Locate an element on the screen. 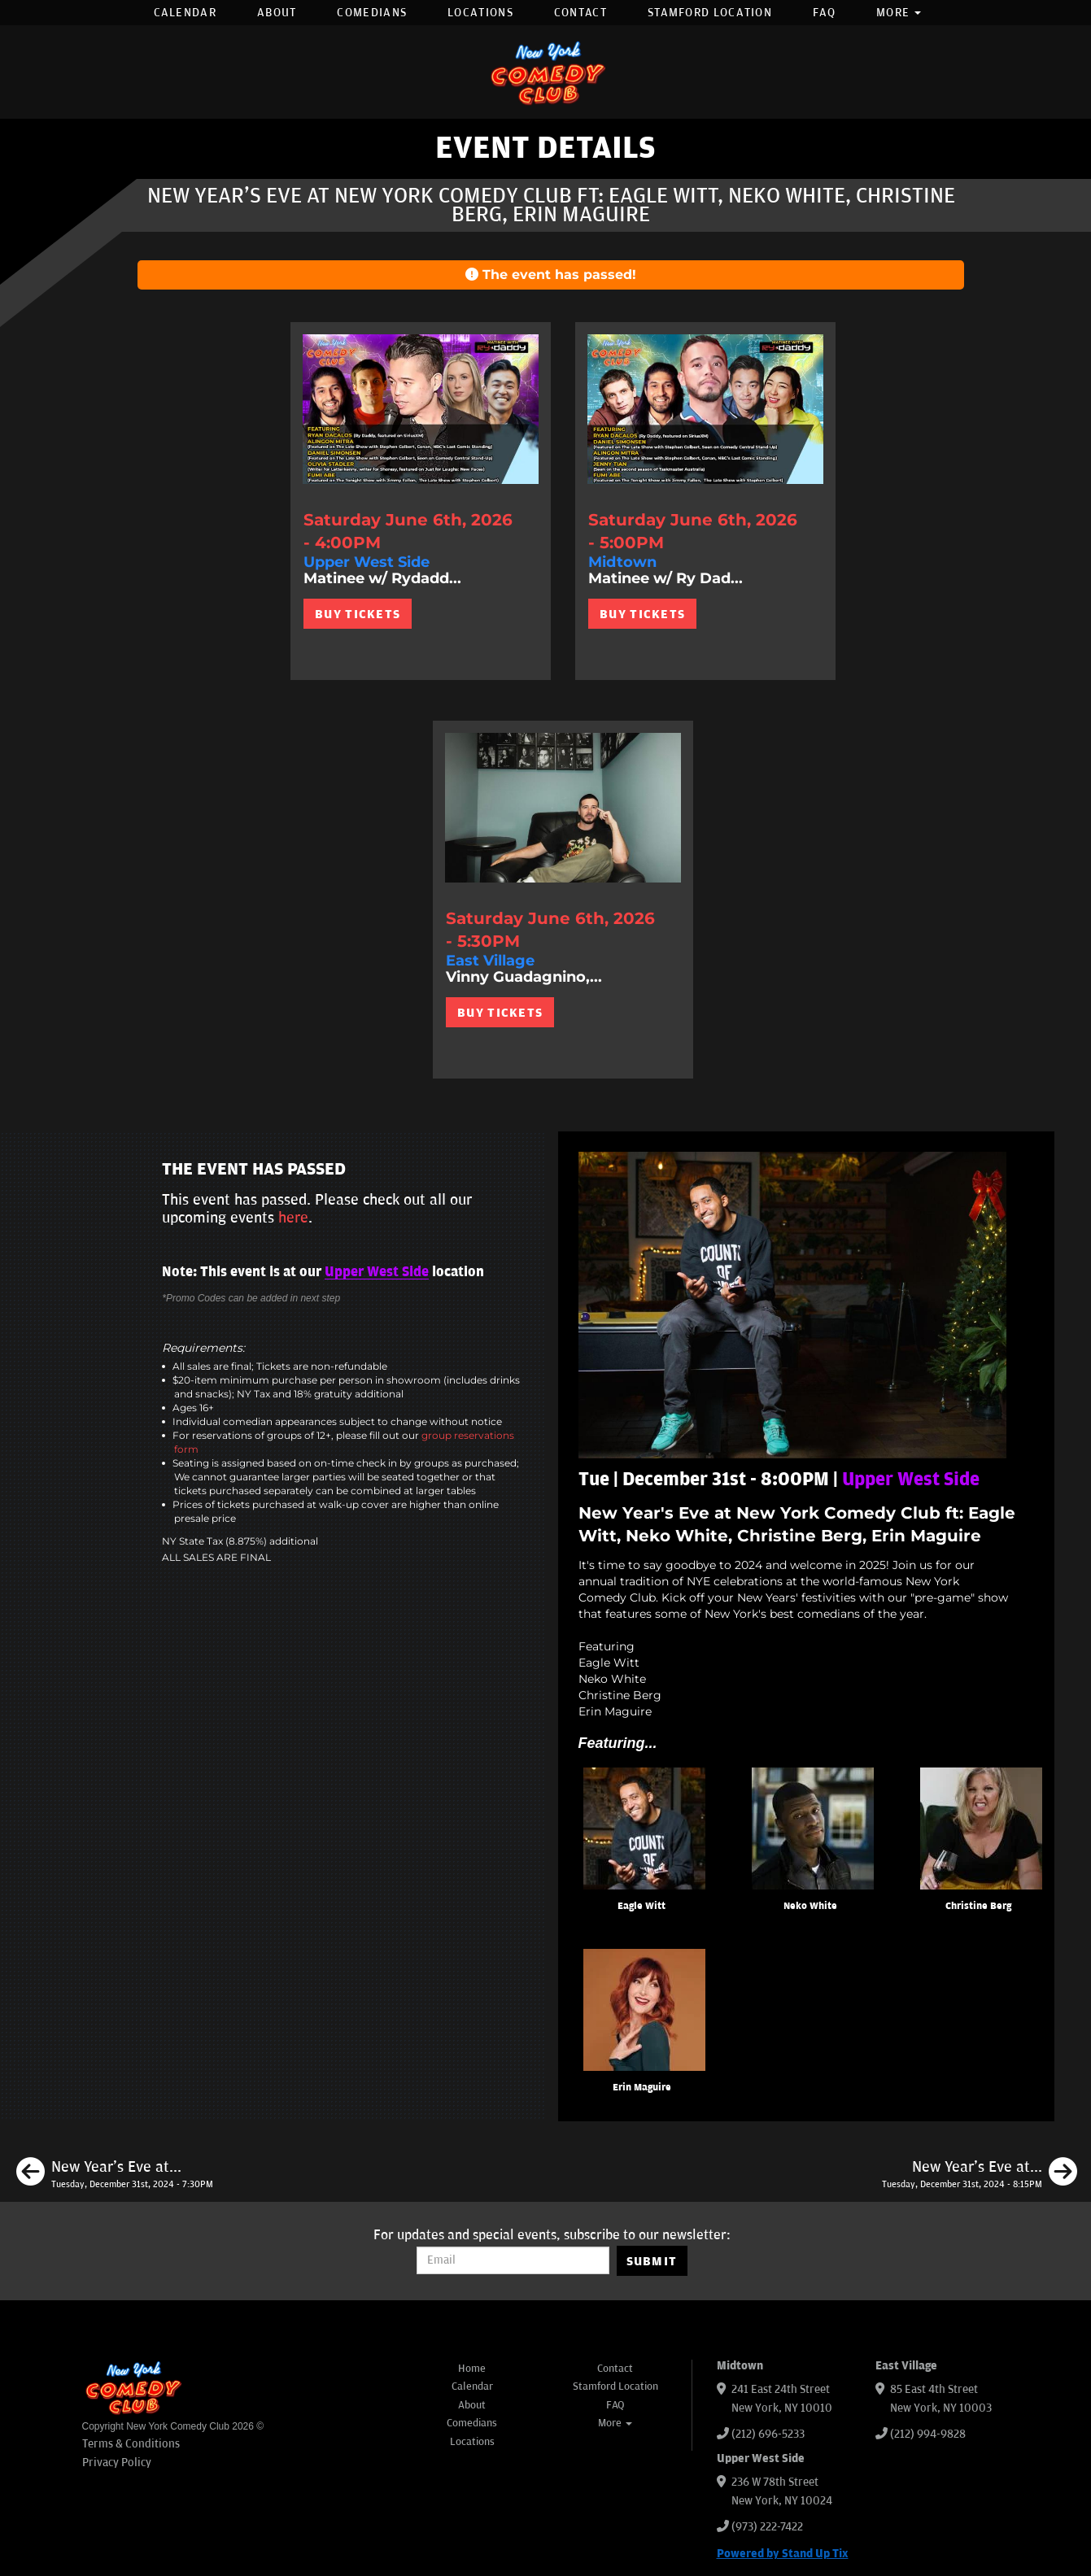 Image resolution: width=1091 pixels, height=2576 pixels. Terms & Conditions is located at coordinates (131, 2444).